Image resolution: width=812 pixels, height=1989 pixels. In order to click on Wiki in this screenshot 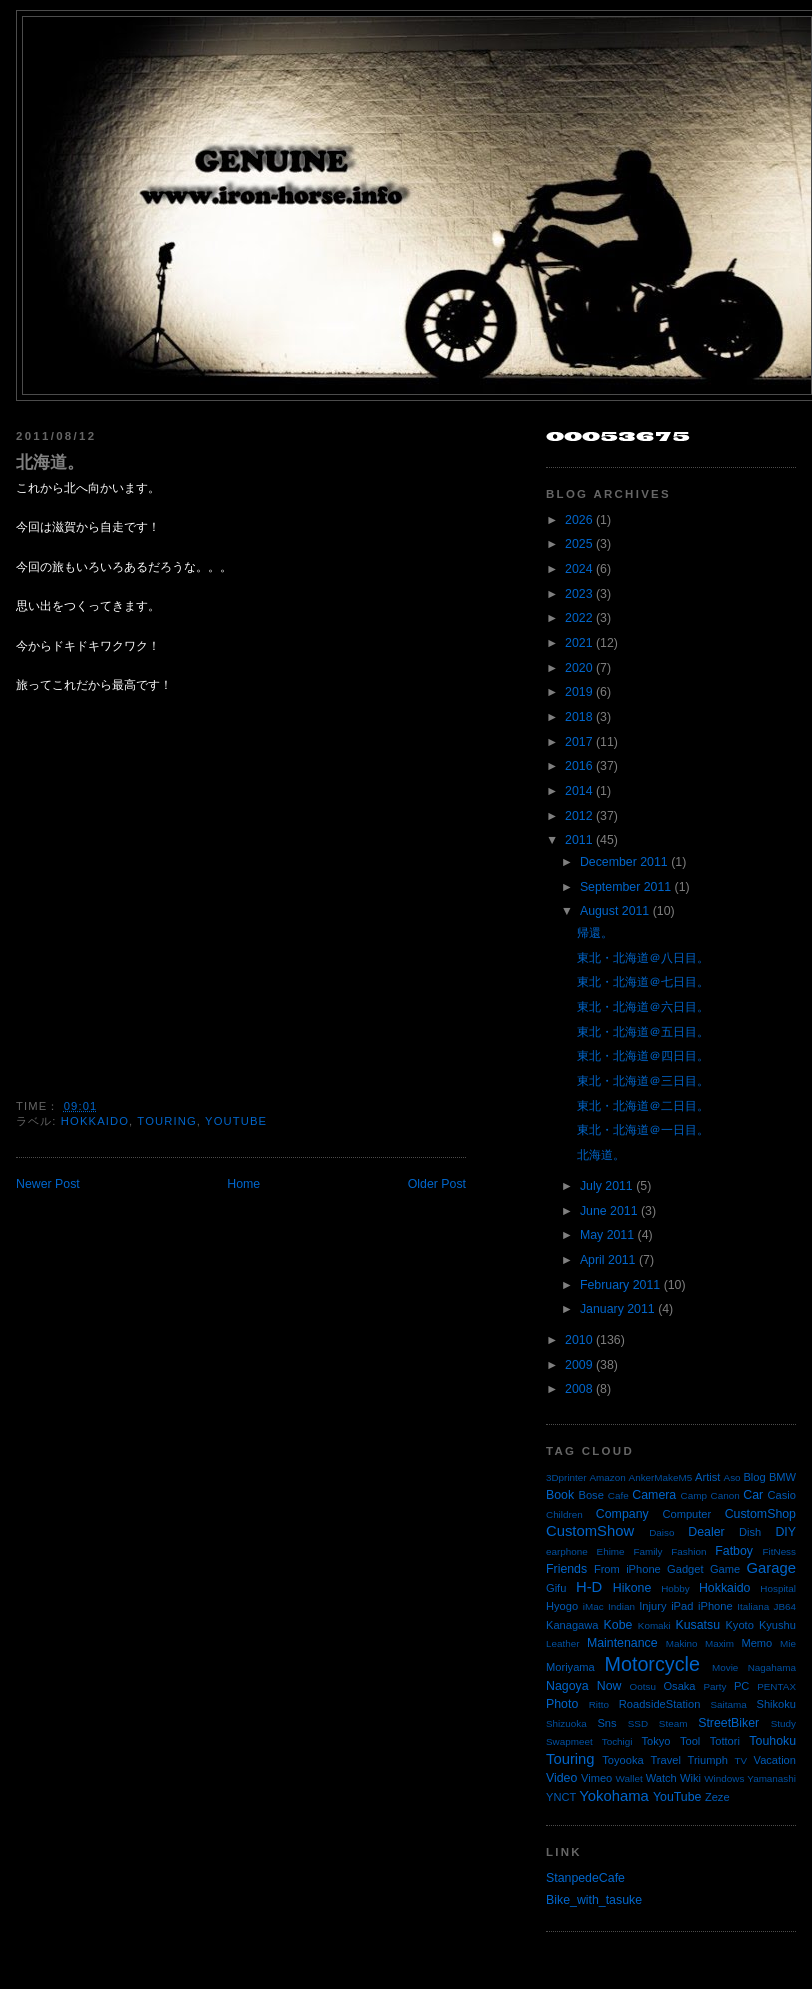, I will do `click(690, 1778)`.